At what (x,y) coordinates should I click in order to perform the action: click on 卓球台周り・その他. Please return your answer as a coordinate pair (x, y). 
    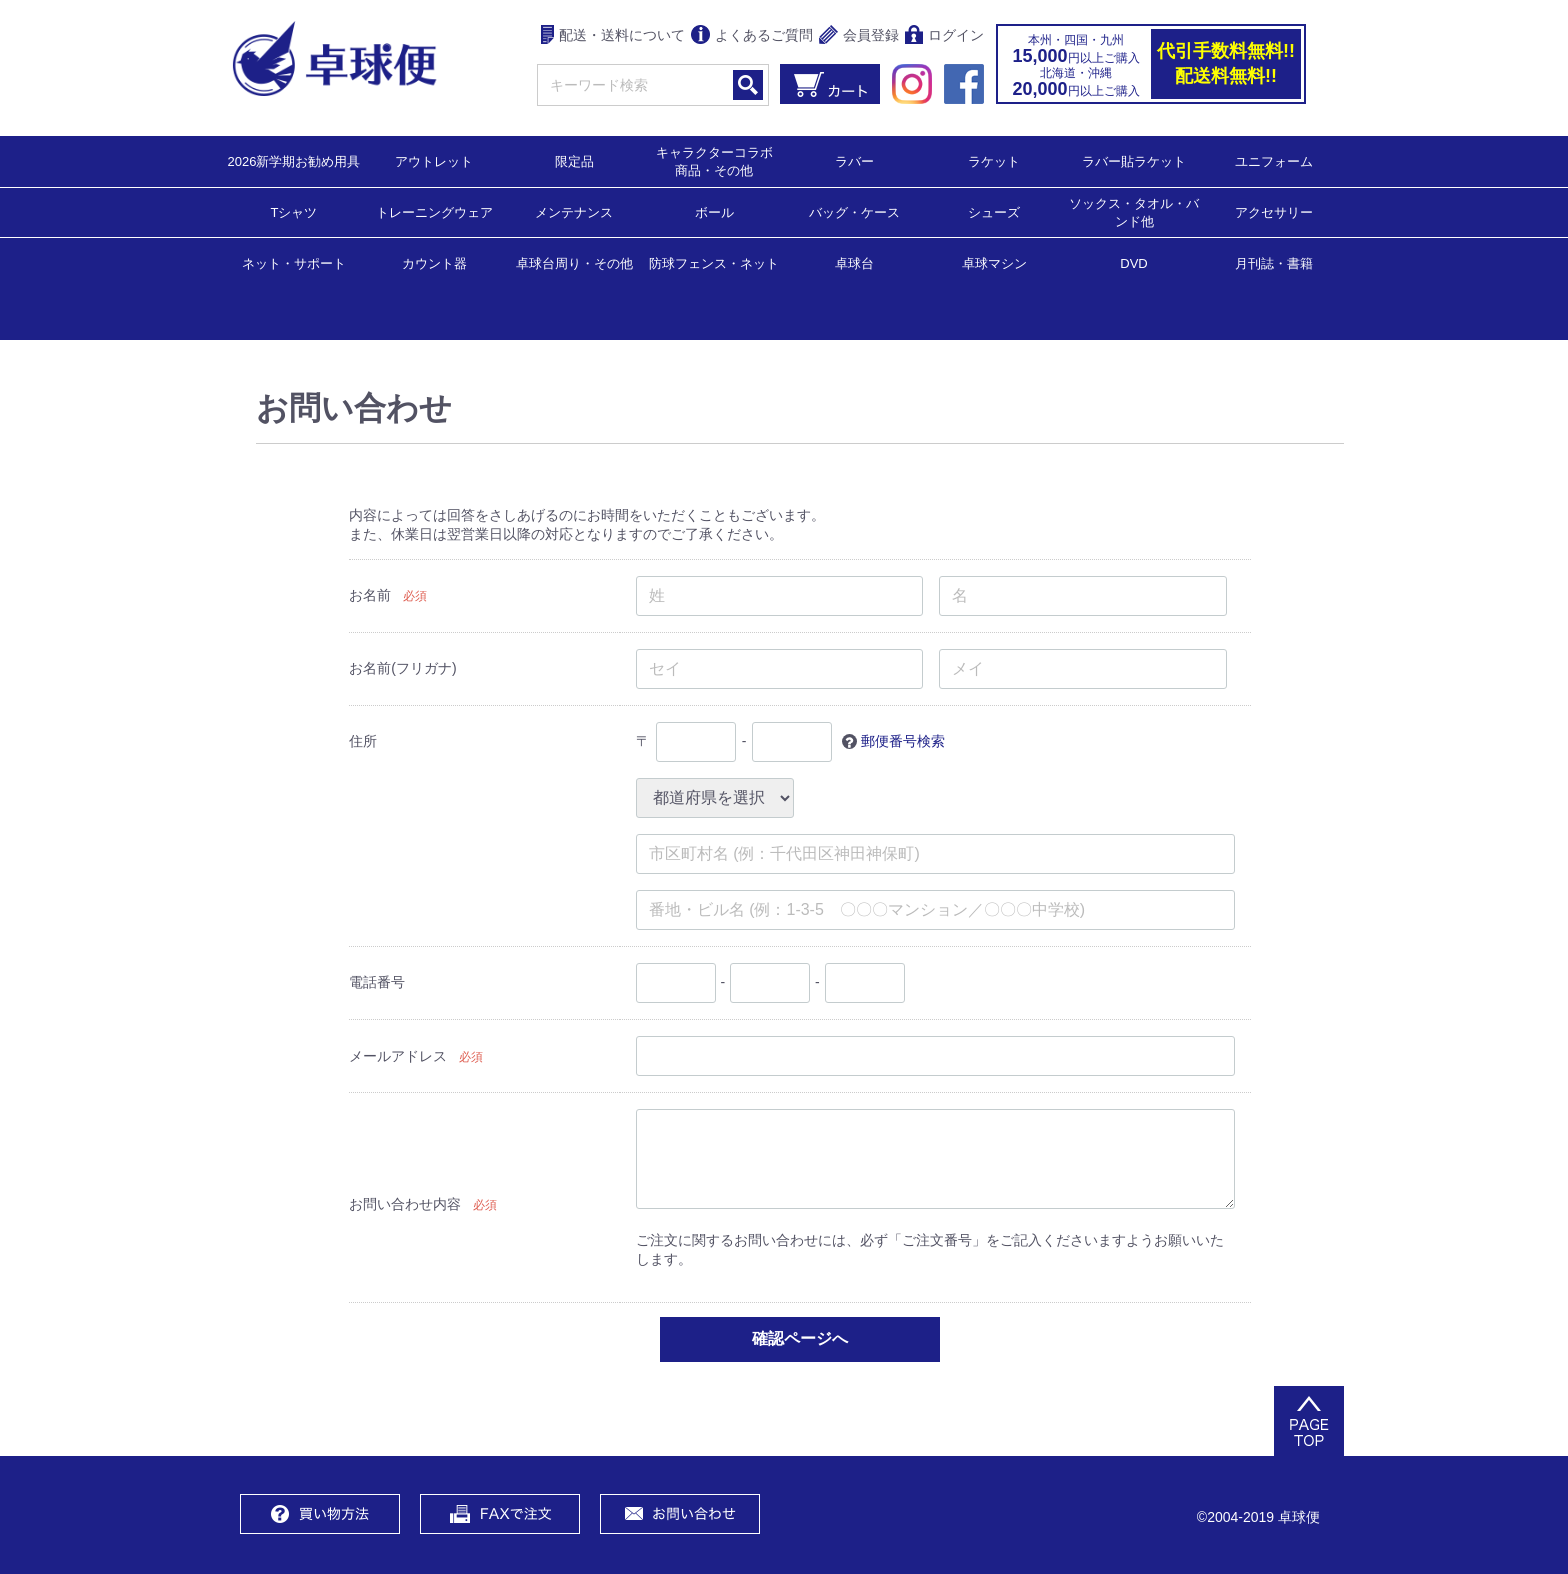
    Looking at the image, I should click on (574, 262).